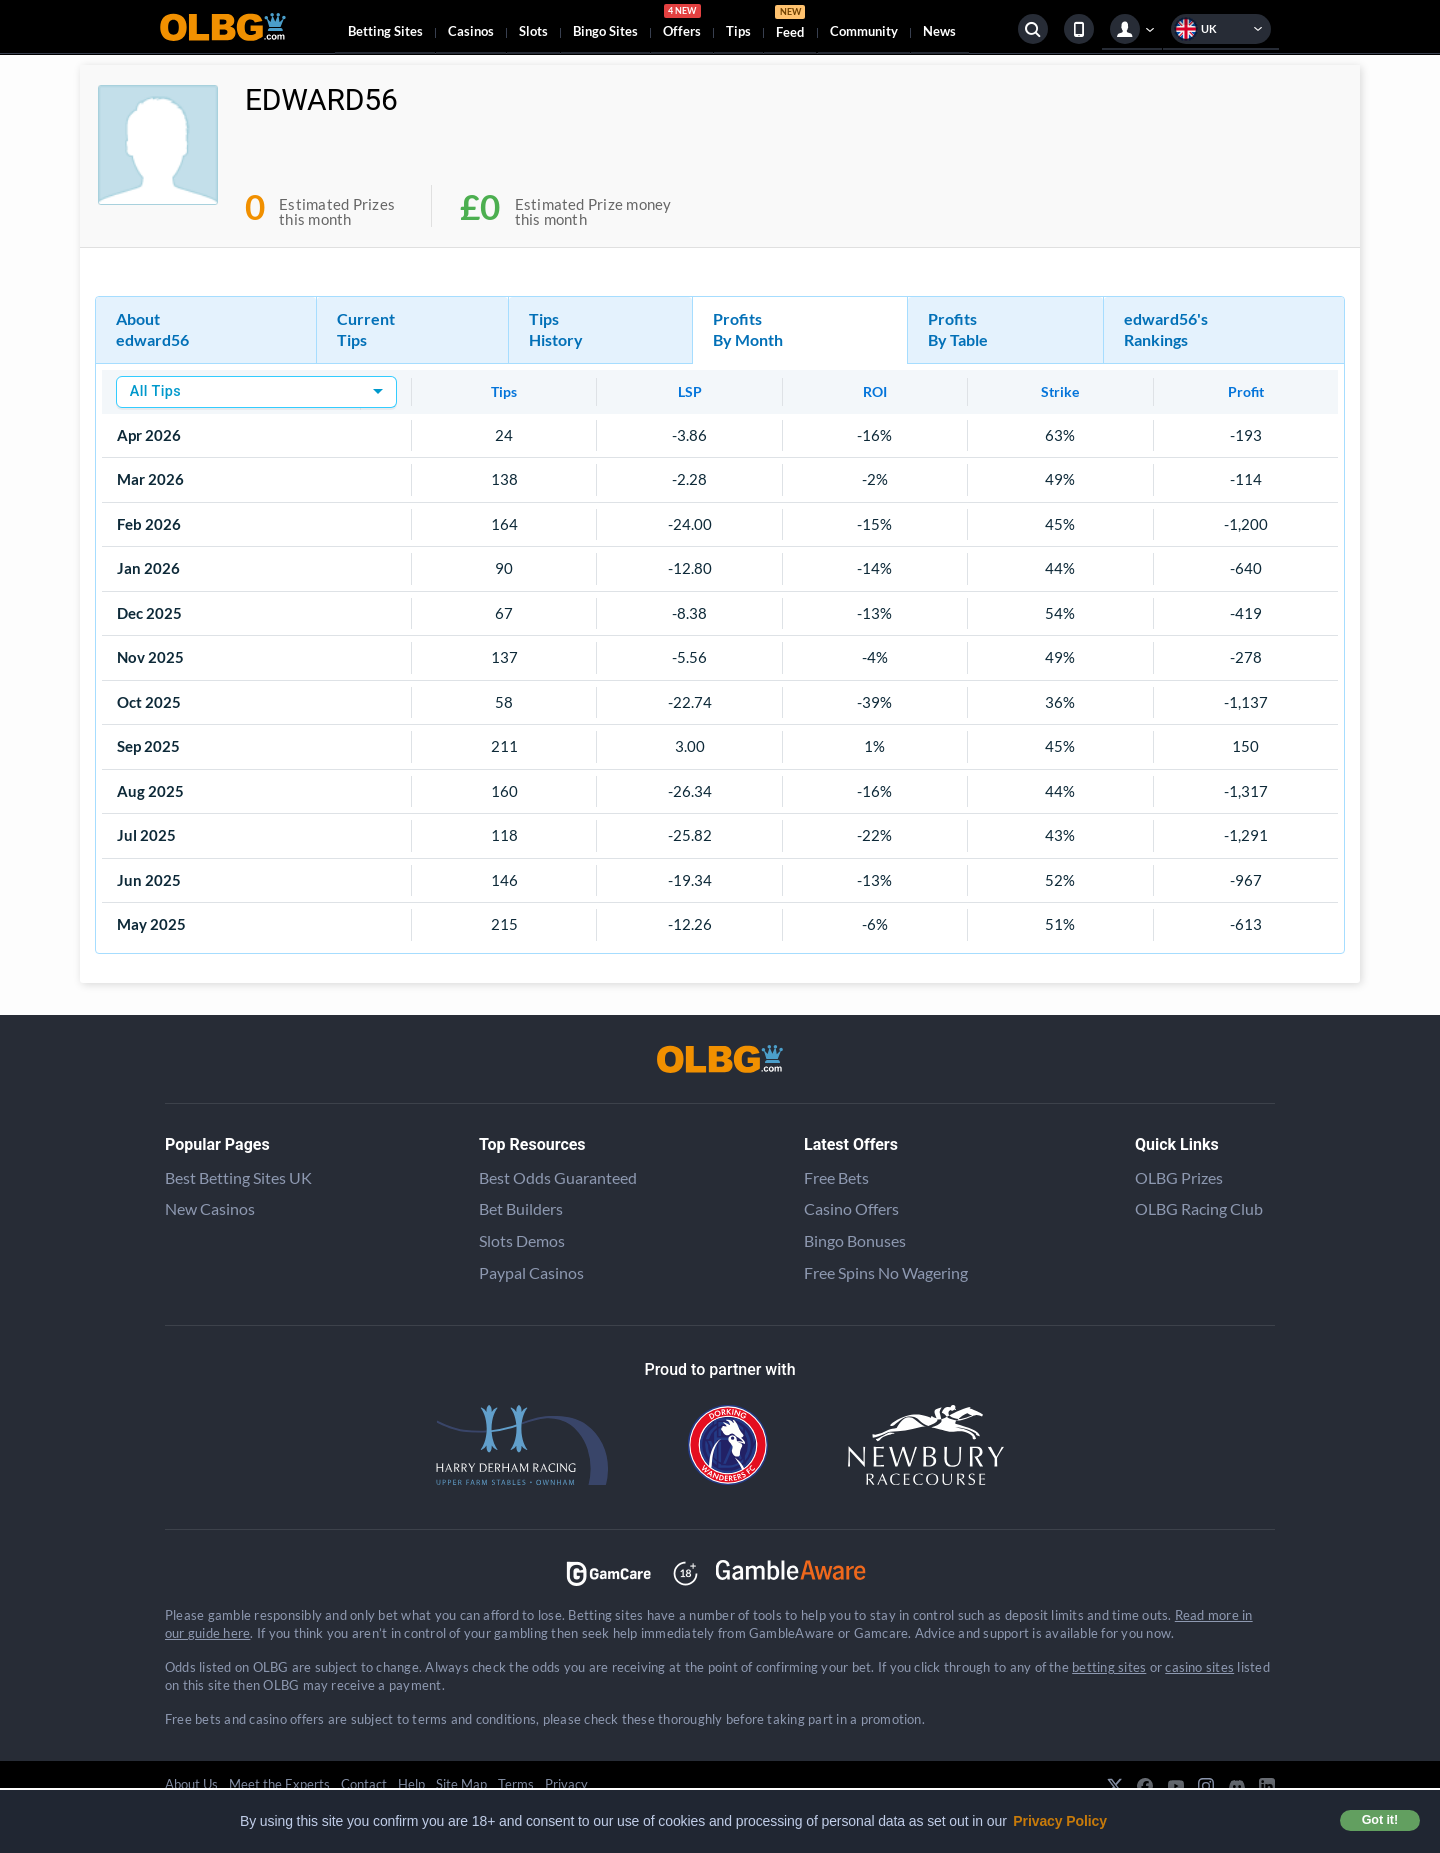 The width and height of the screenshot is (1440, 1853). I want to click on Feed, so click(790, 24).